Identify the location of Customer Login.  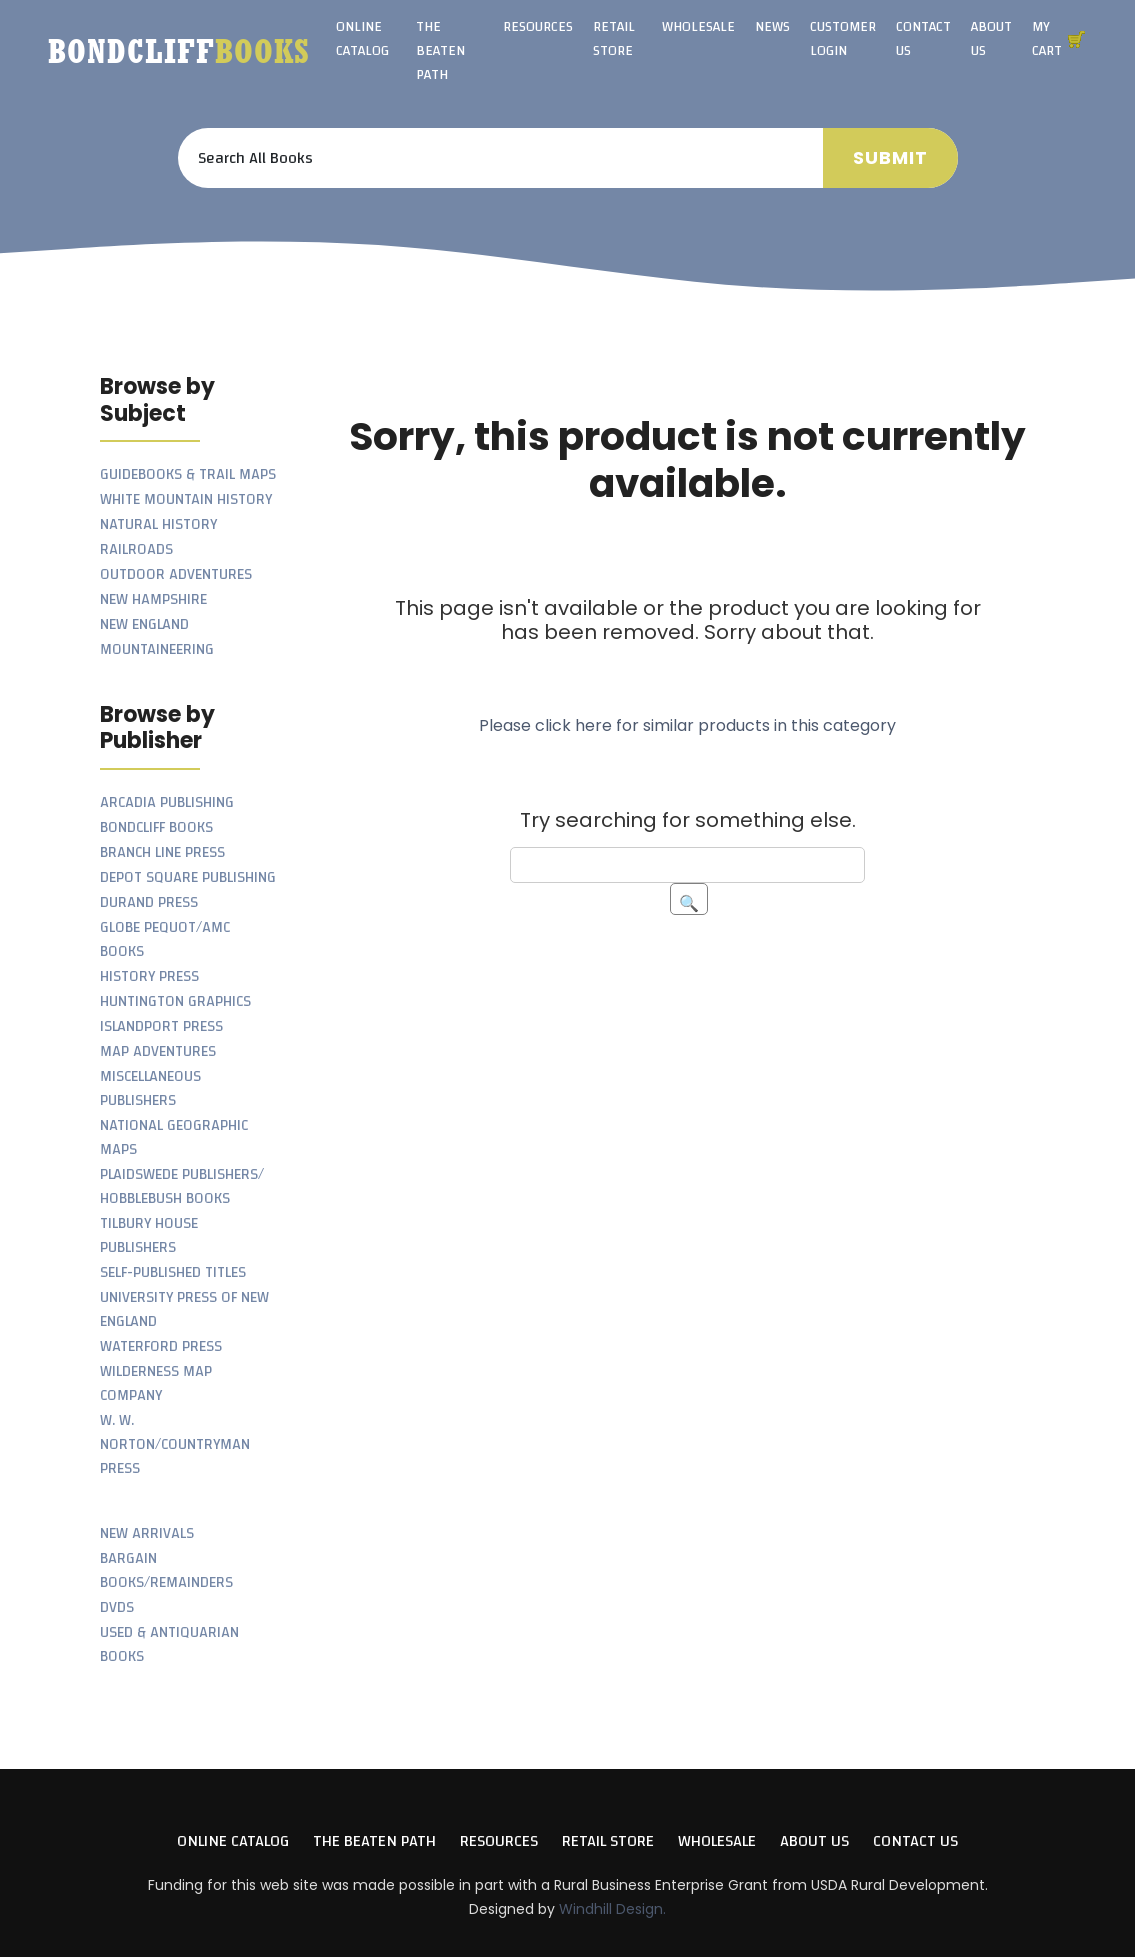
(843, 39).